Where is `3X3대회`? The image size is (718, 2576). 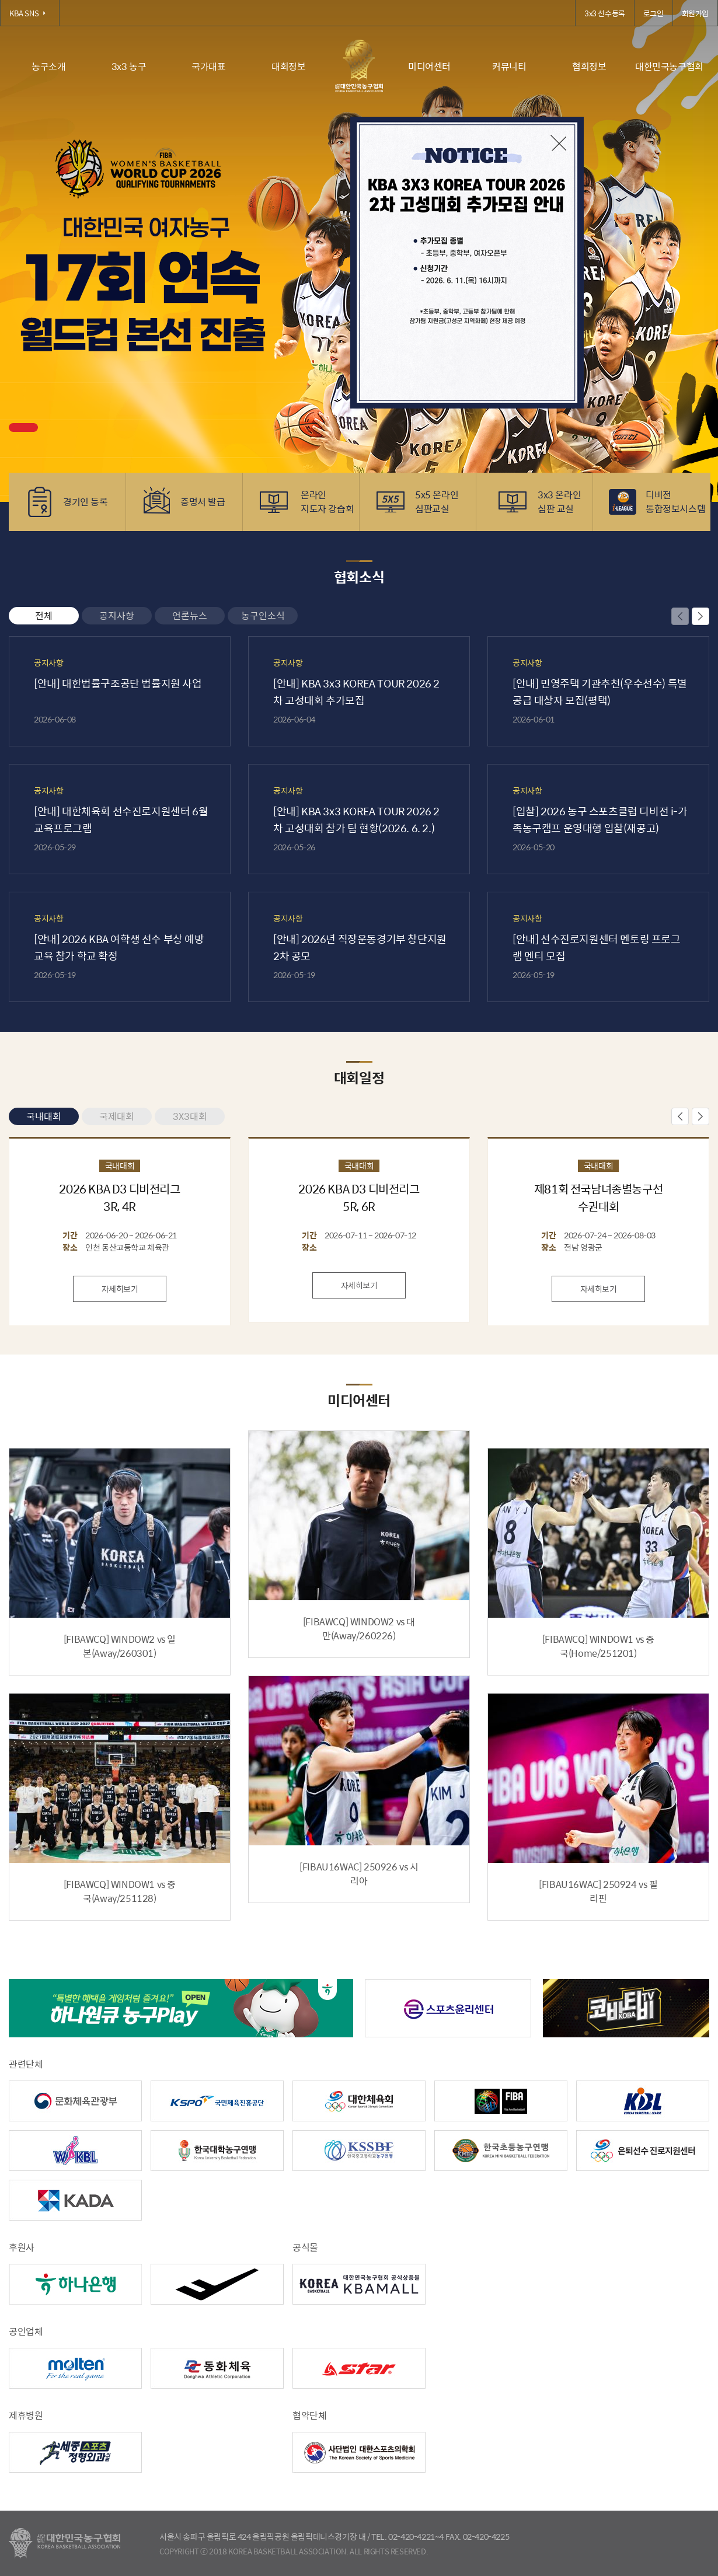 3X3대회 is located at coordinates (190, 1116).